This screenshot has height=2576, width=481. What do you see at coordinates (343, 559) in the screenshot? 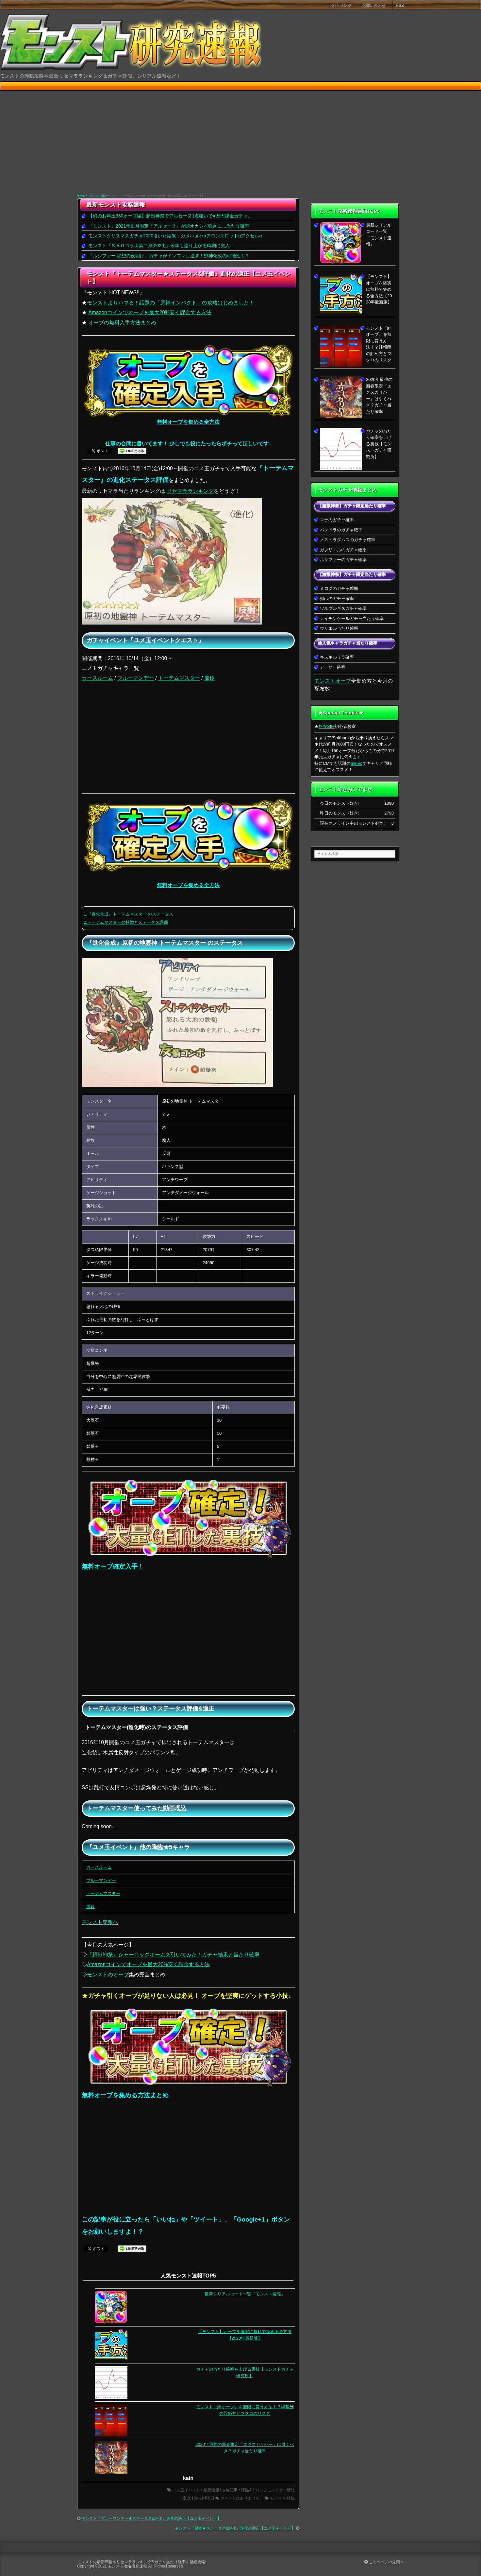
I see `ルシファーのガチャ確率` at bounding box center [343, 559].